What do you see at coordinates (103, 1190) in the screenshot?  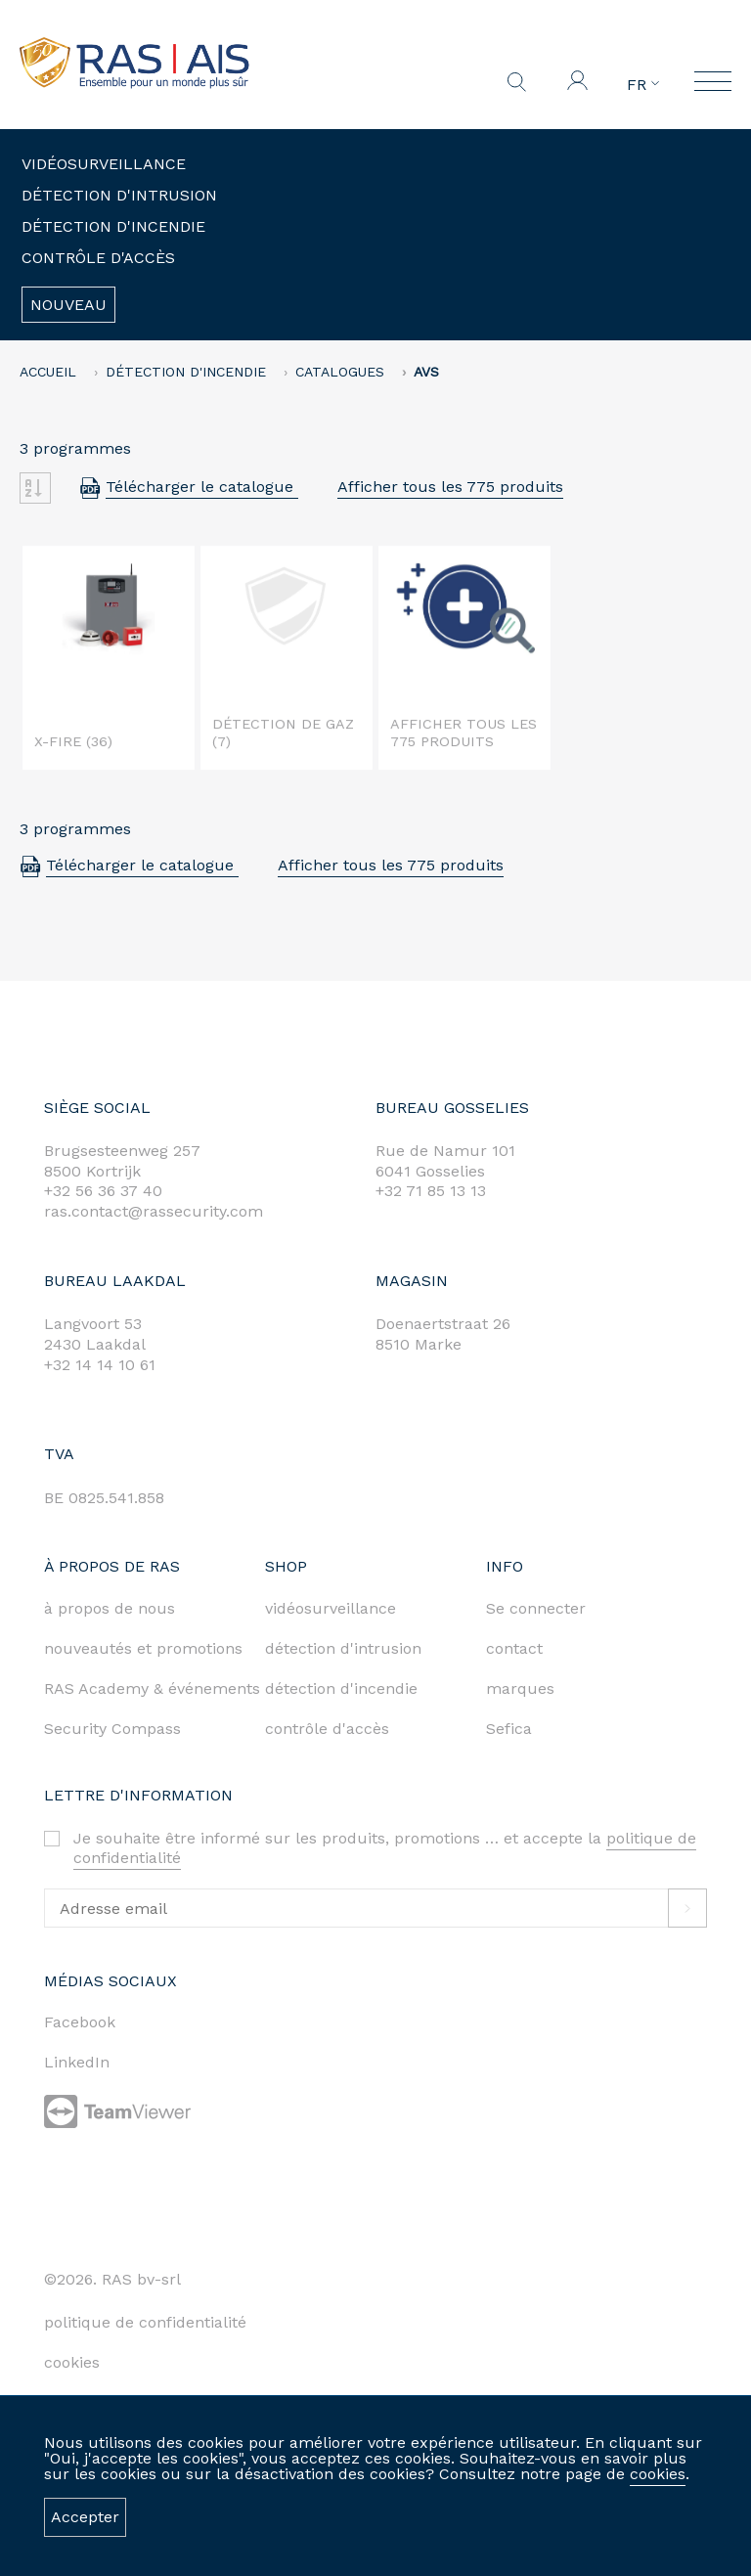 I see `+32 56 36 37 40` at bounding box center [103, 1190].